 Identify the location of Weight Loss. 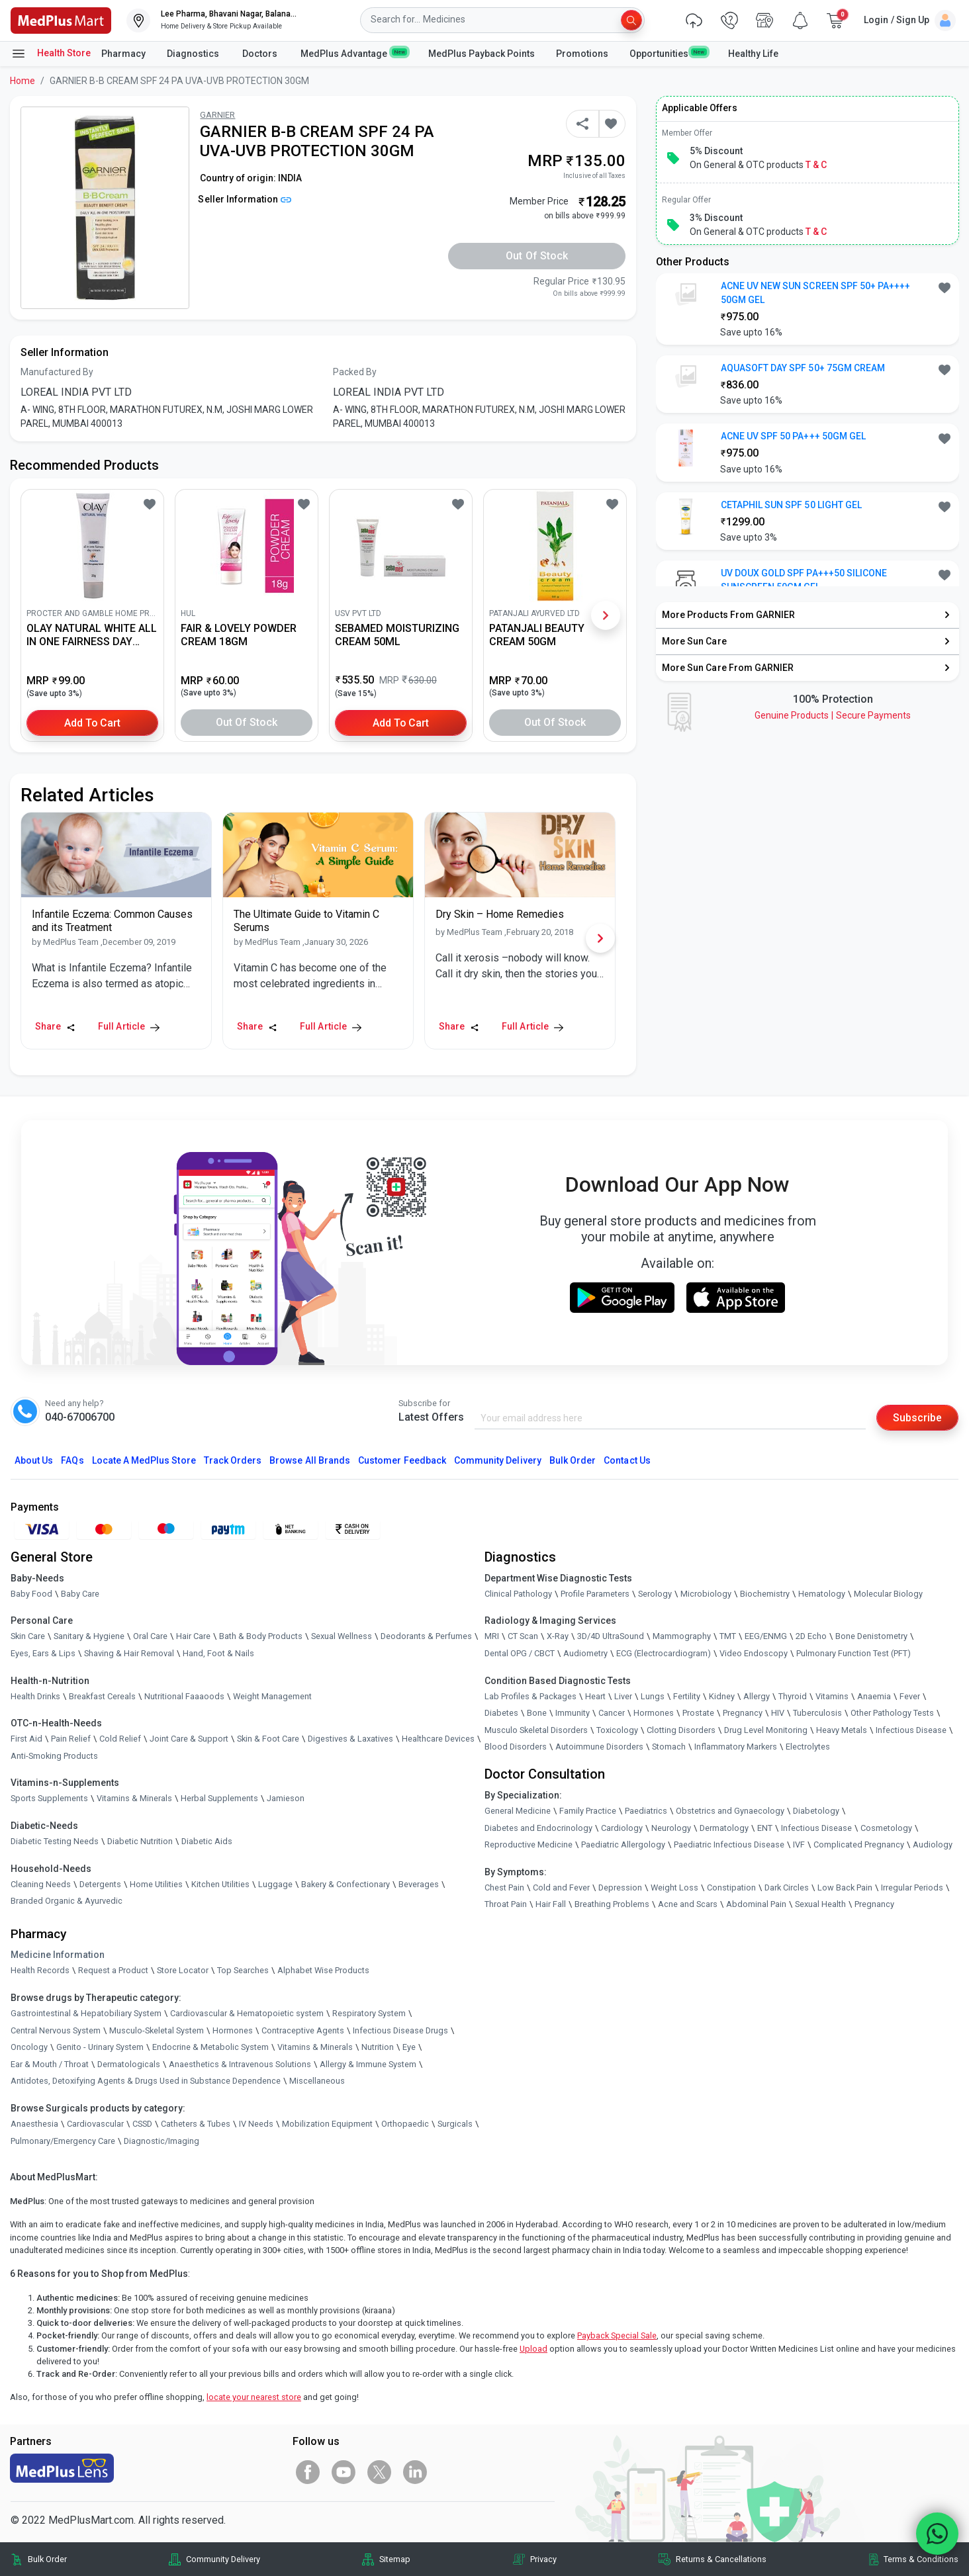
(674, 1887).